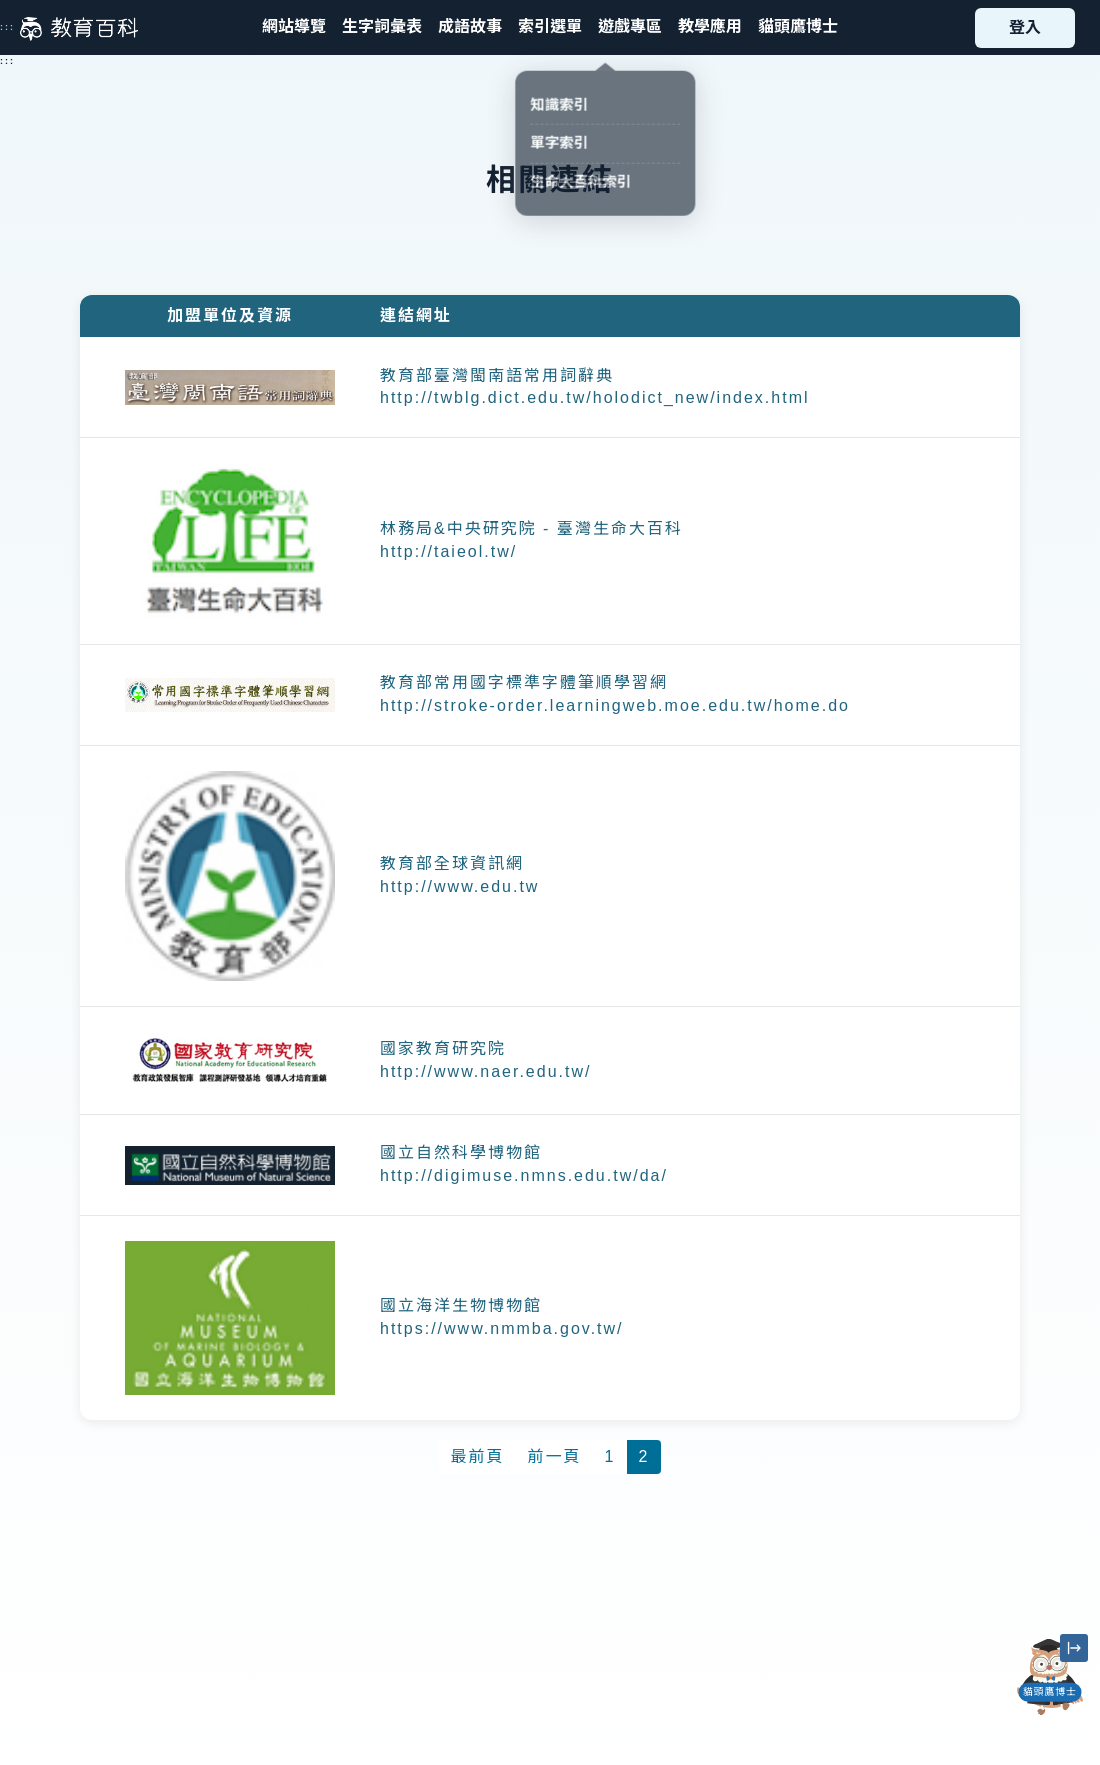  Describe the element at coordinates (459, 875) in the screenshot. I see `教育部全球資訊網 http://www.edu.tw` at that location.